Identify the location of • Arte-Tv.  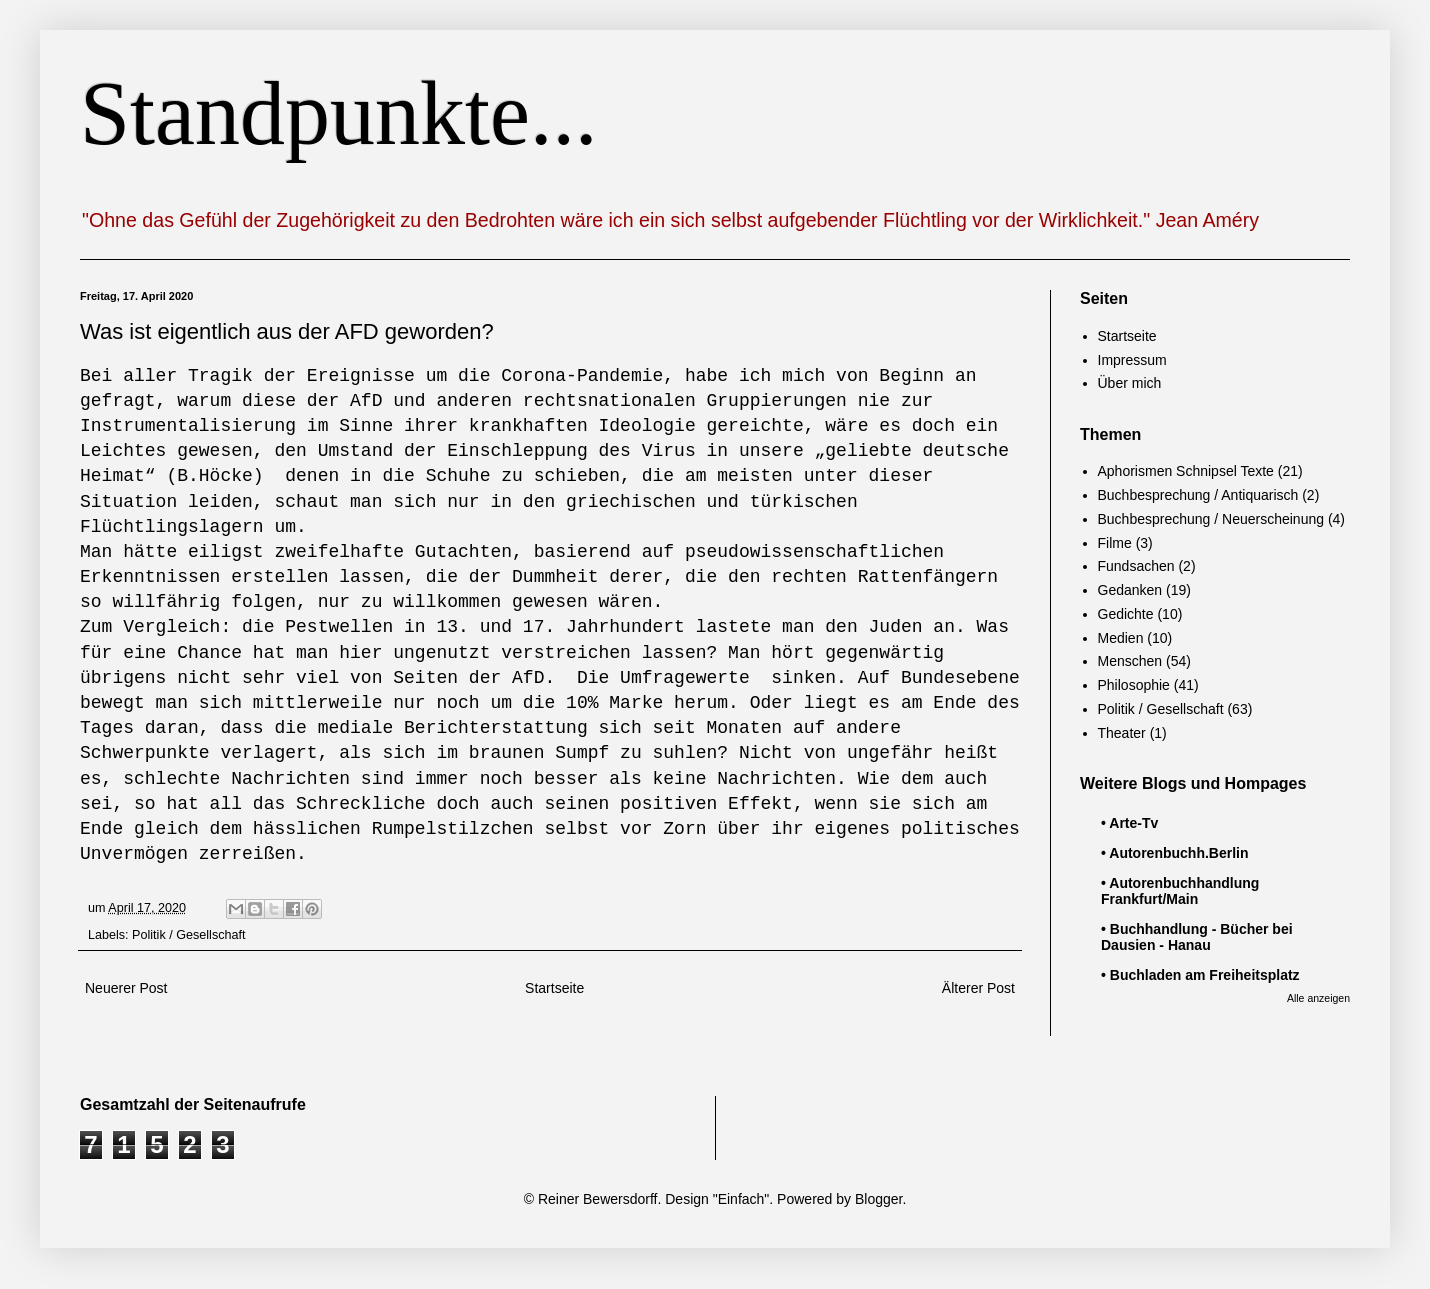
(1129, 823).